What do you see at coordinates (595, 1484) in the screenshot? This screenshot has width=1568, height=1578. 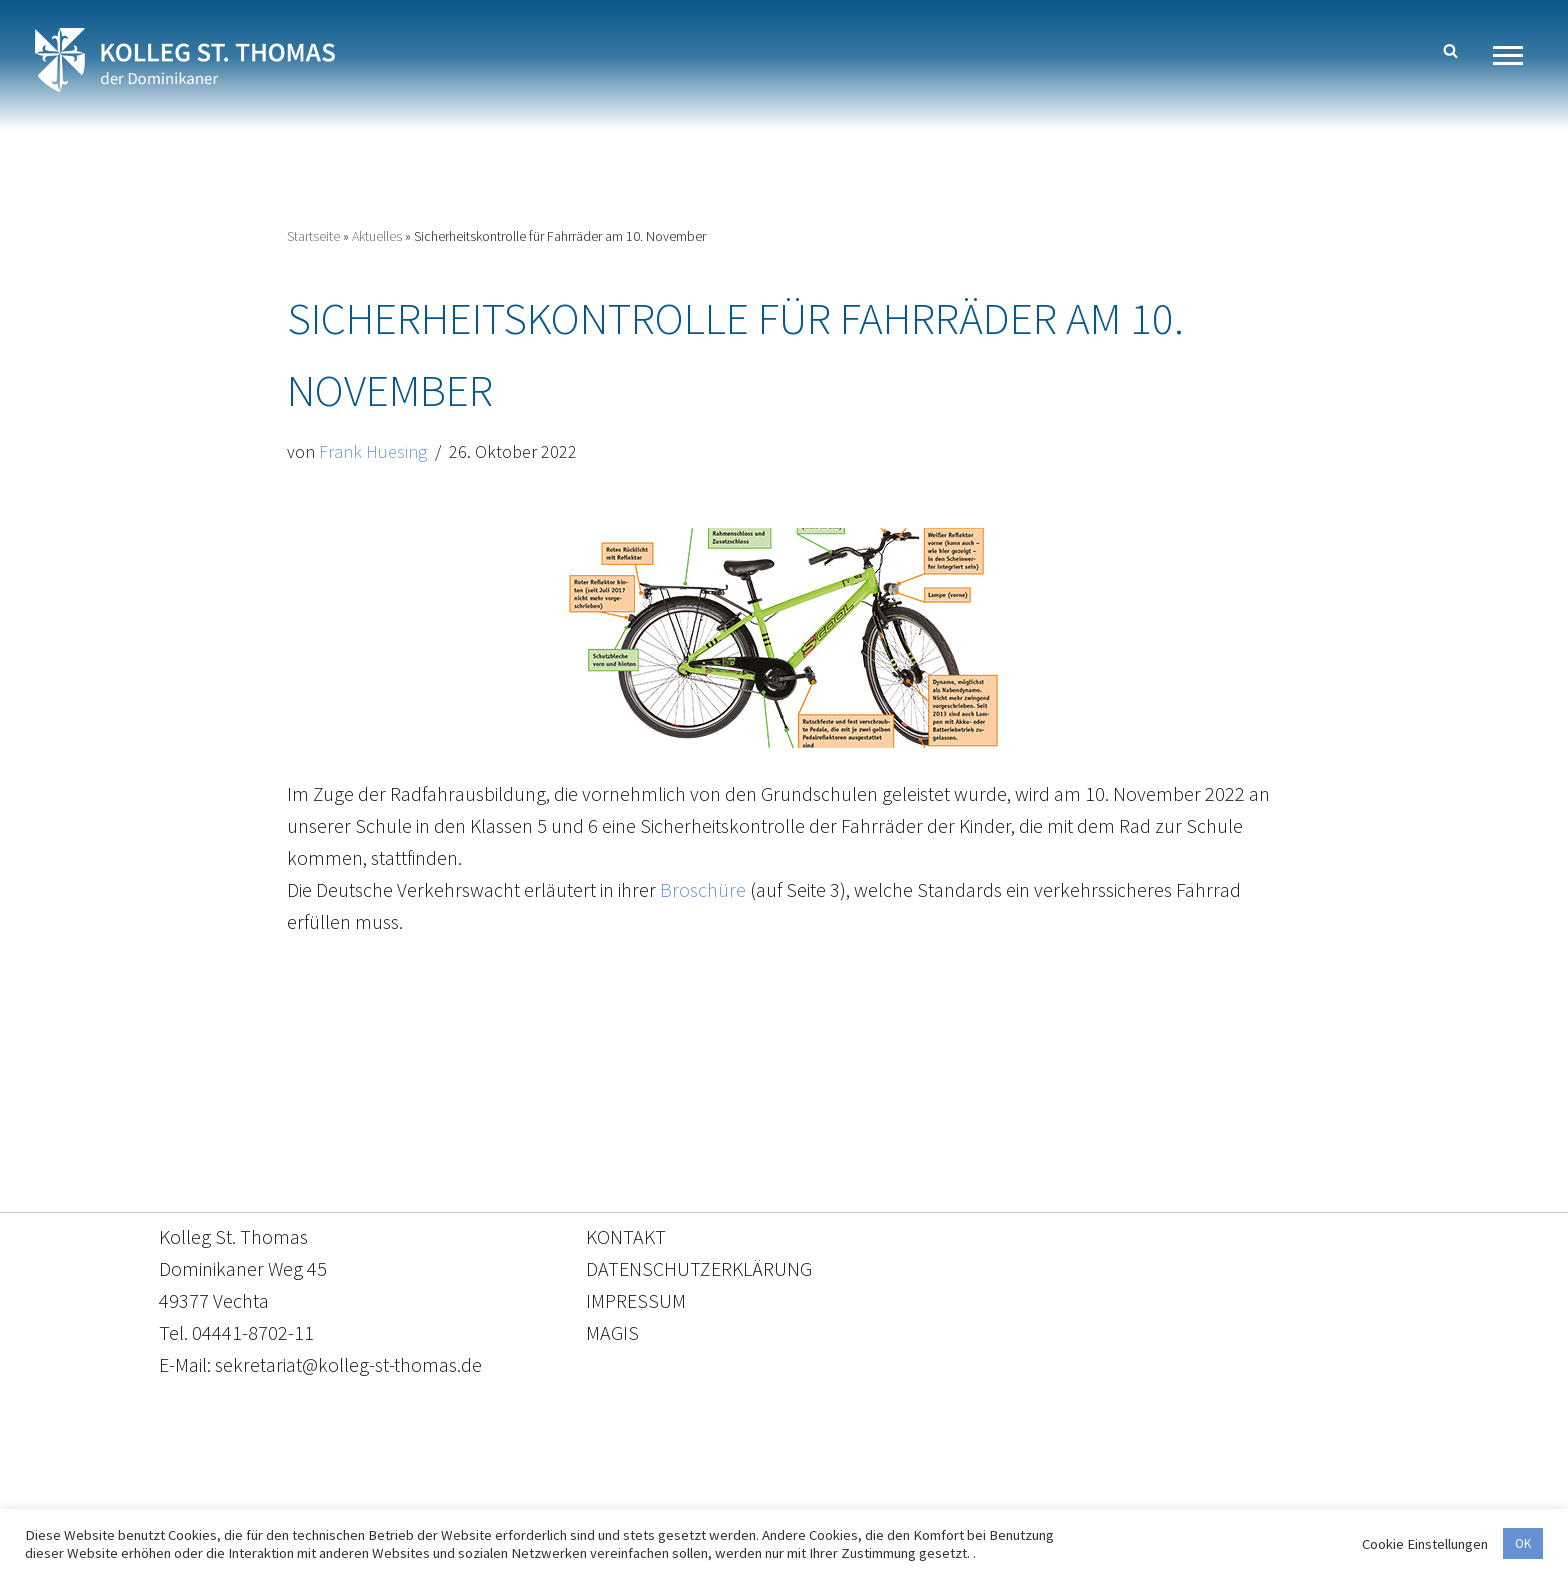 I see `Kontakt` at bounding box center [595, 1484].